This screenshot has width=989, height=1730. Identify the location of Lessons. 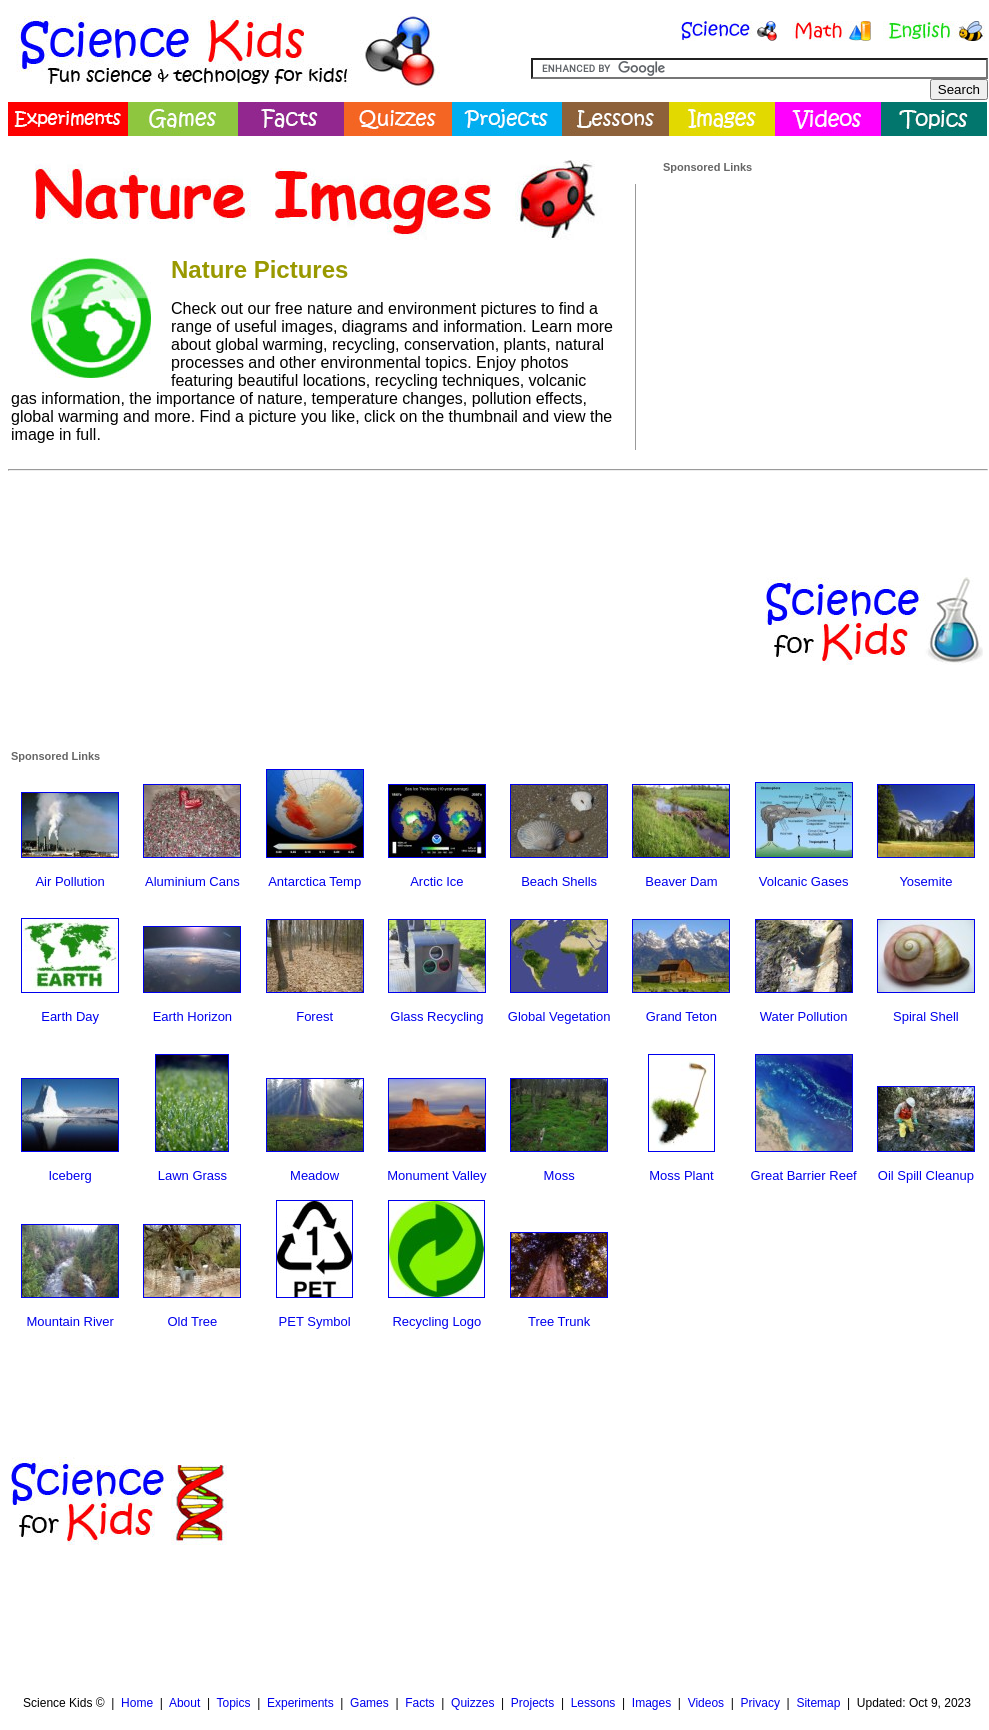
(593, 1703).